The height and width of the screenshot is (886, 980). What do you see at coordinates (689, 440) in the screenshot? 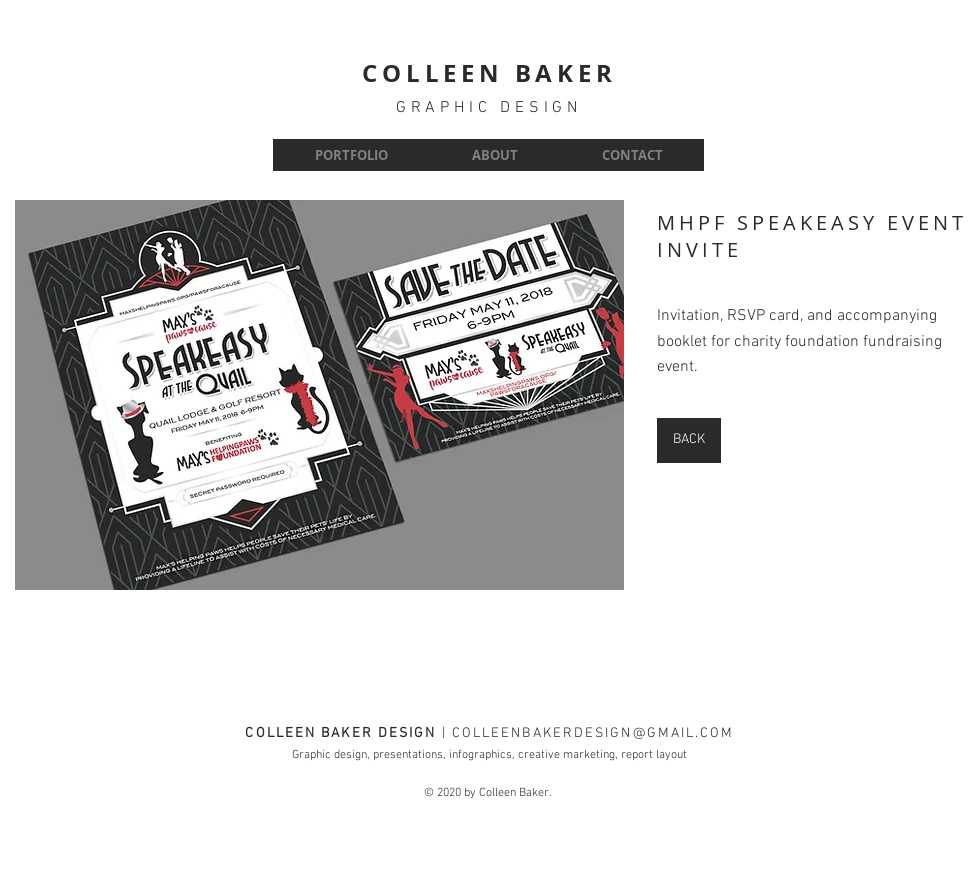
I see `[BACK]` at bounding box center [689, 440].